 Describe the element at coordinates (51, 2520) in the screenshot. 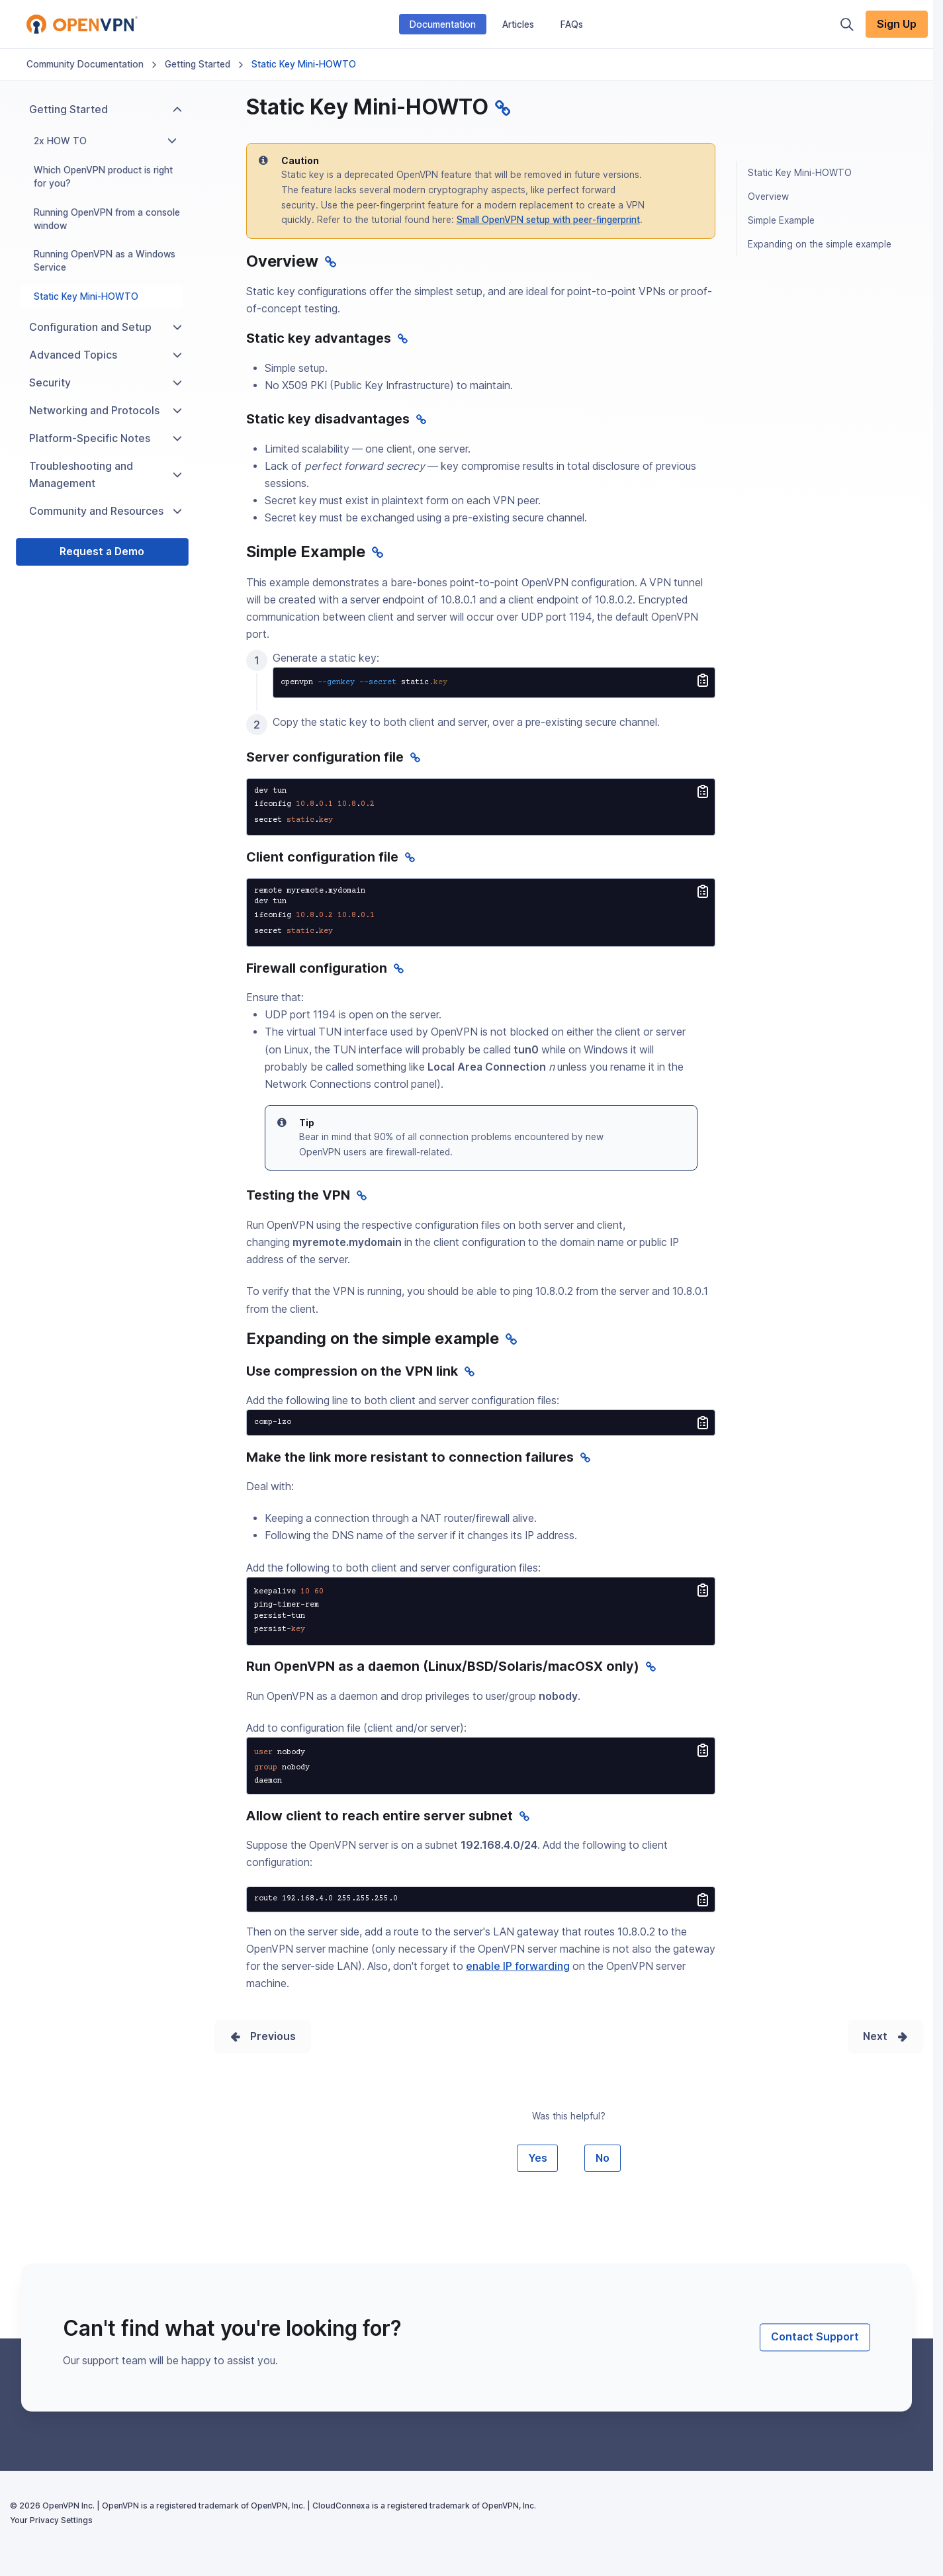

I see `Your Privacy Settings` at that location.